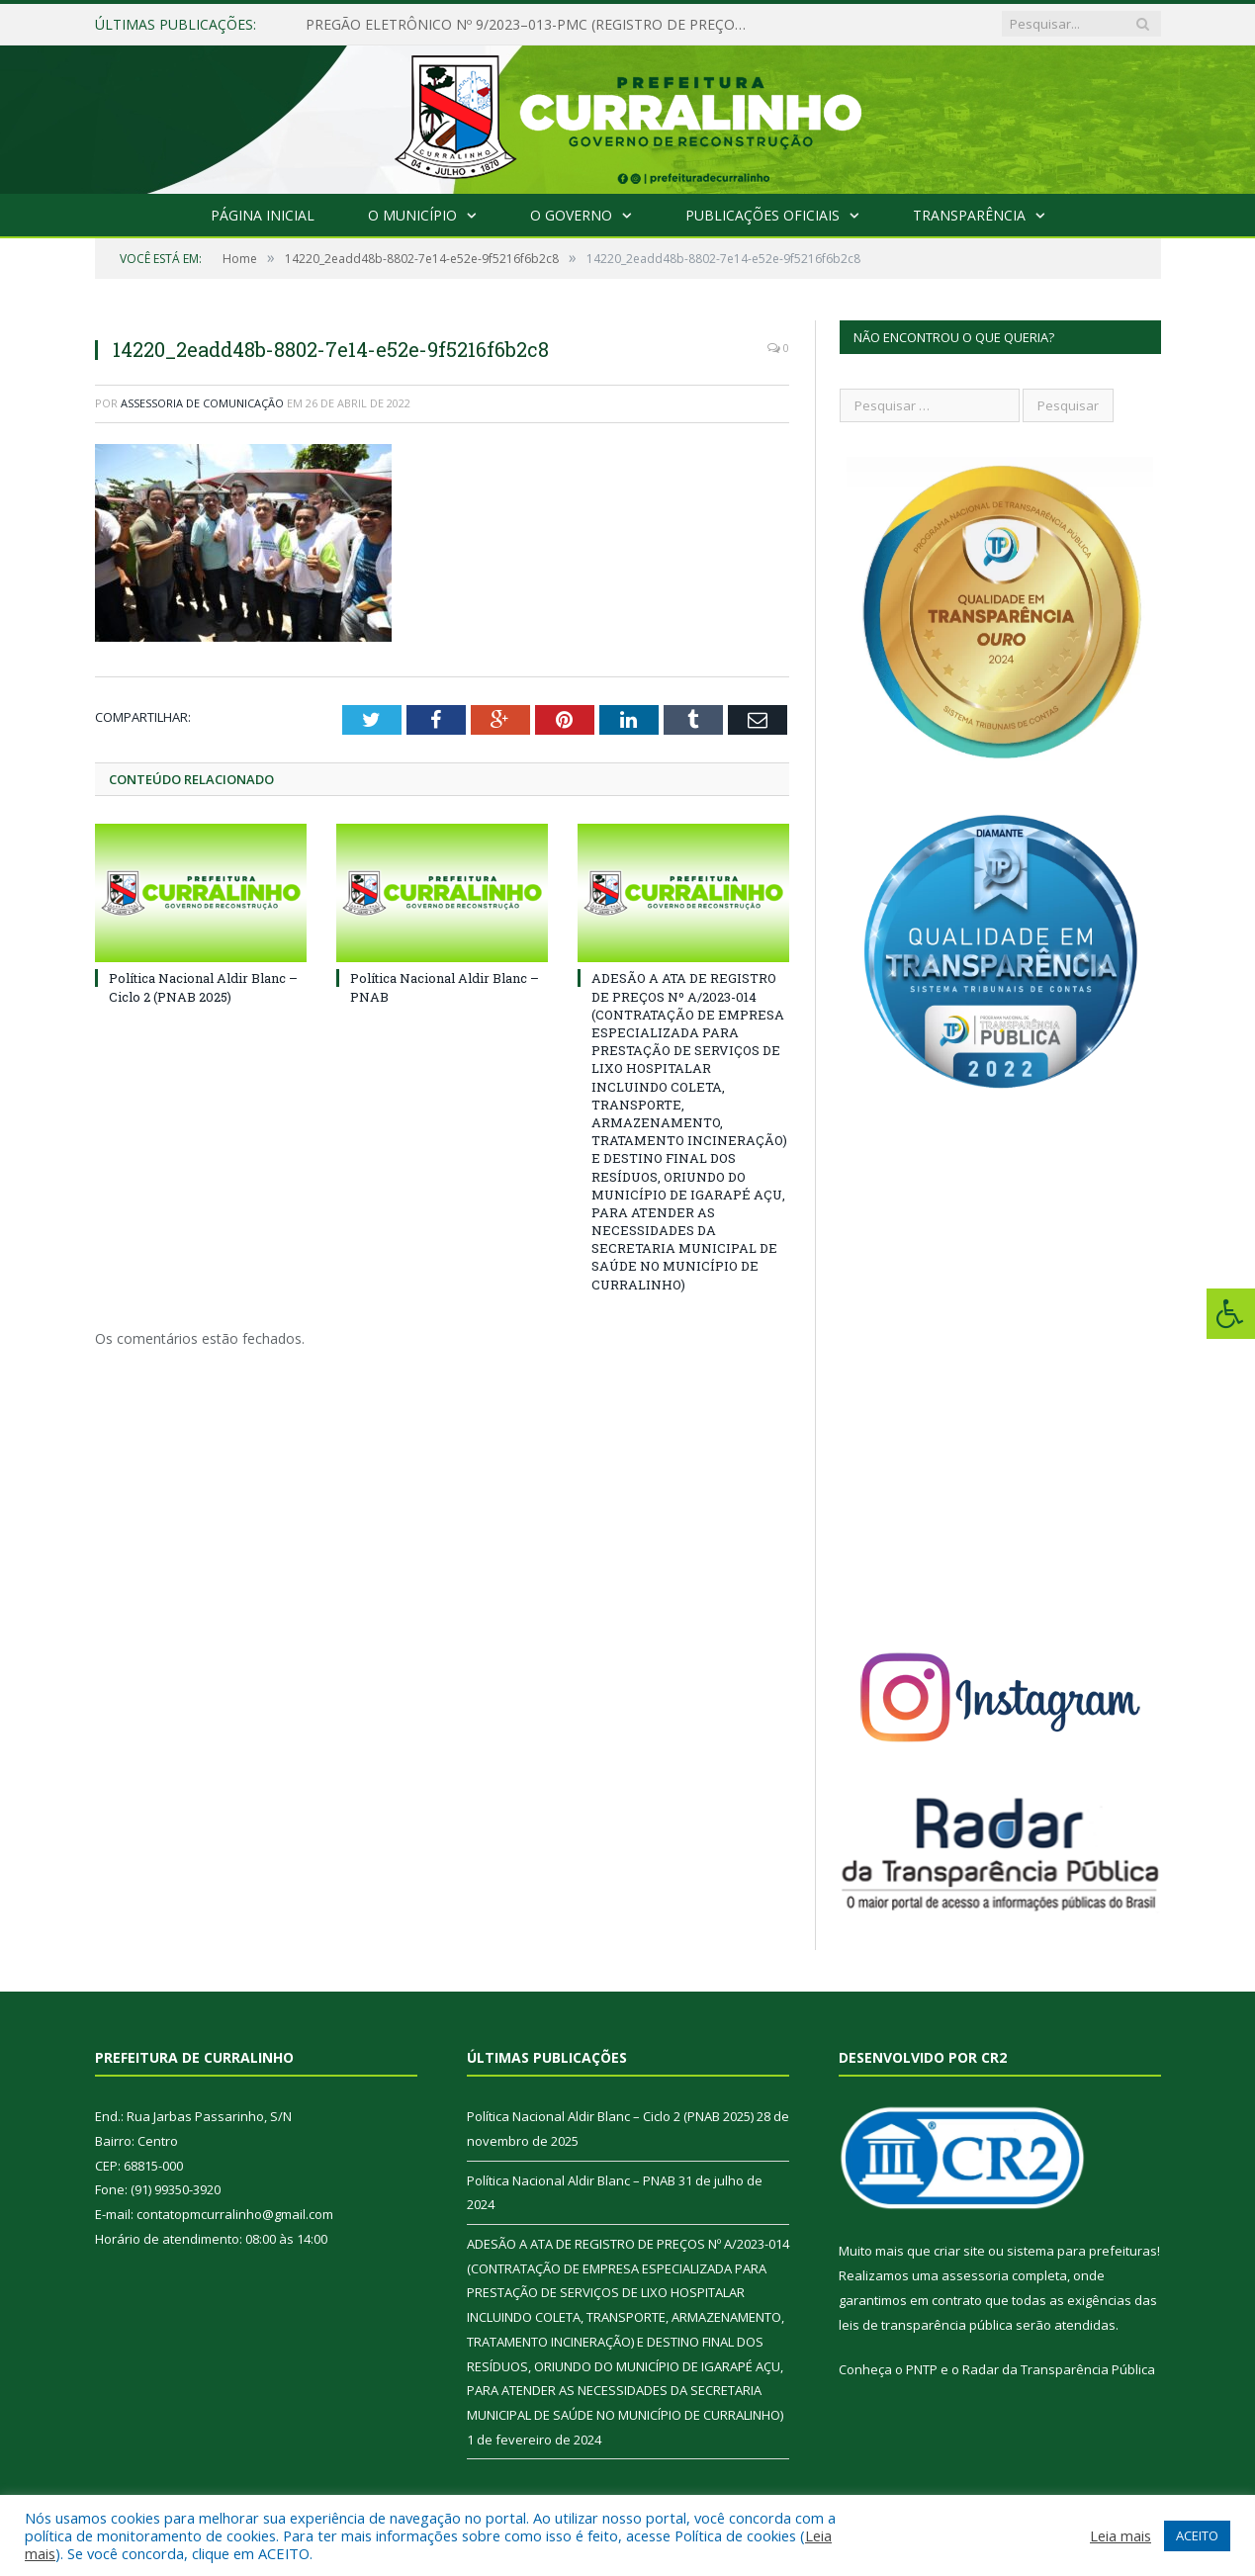 Image resolution: width=1255 pixels, height=2576 pixels. What do you see at coordinates (959, 2251) in the screenshot?
I see `criar site` at bounding box center [959, 2251].